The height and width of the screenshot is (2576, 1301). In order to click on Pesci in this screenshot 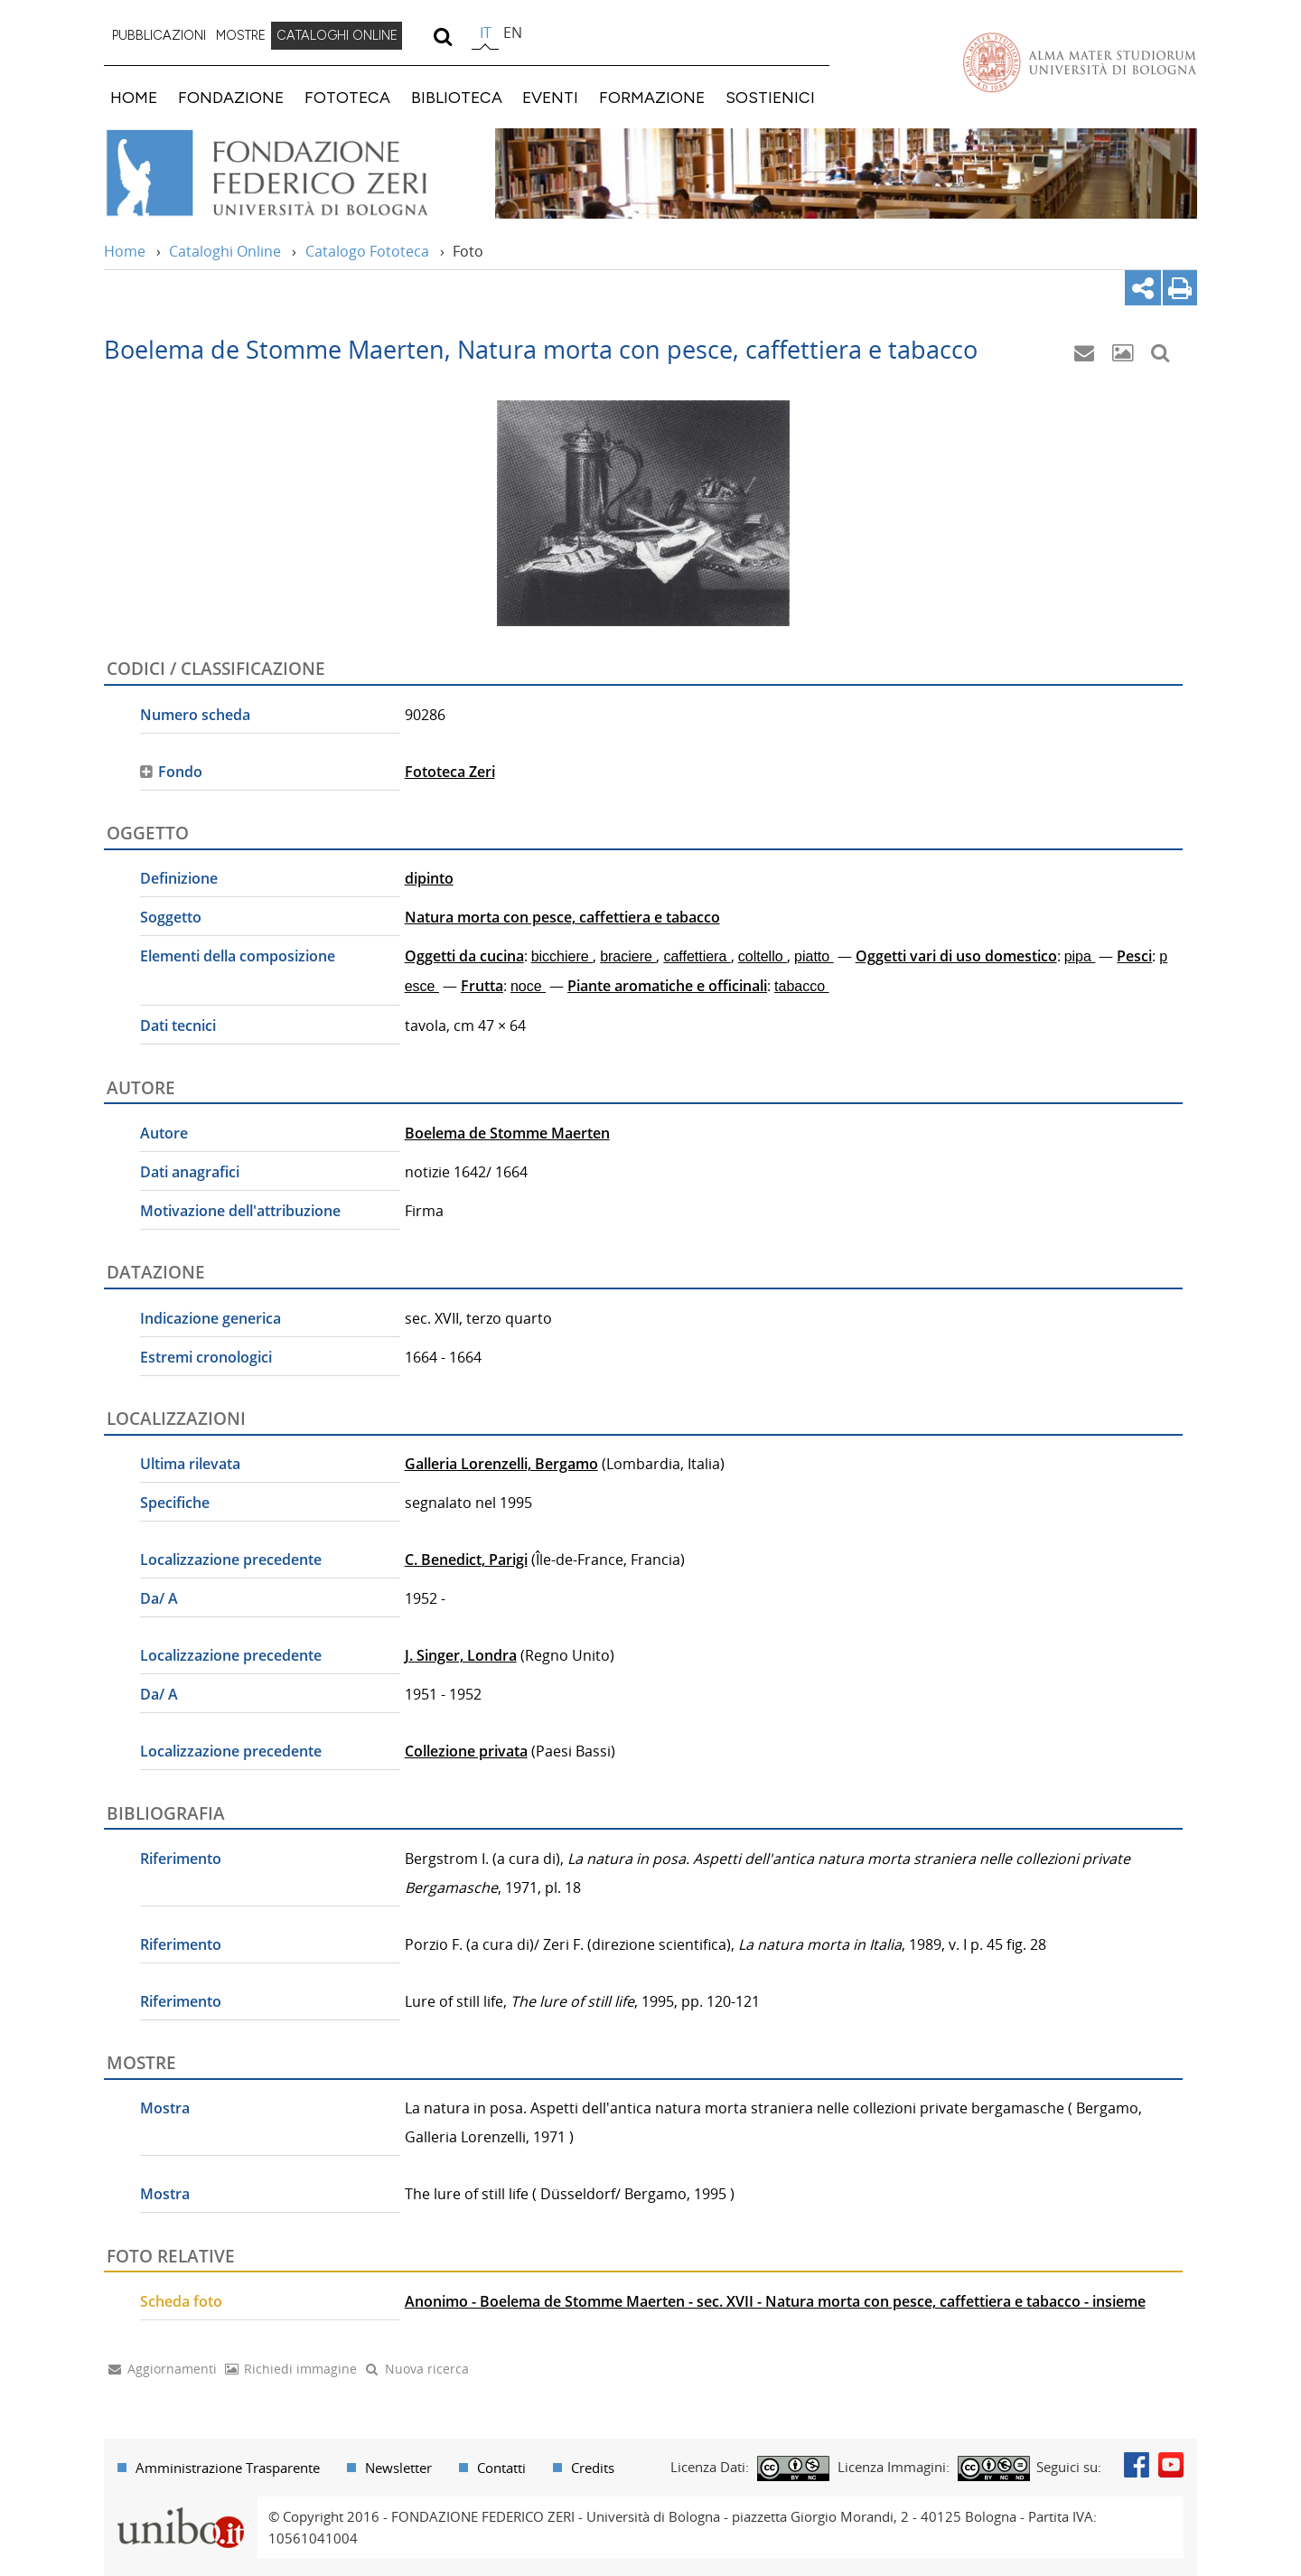, I will do `click(1134, 956)`.